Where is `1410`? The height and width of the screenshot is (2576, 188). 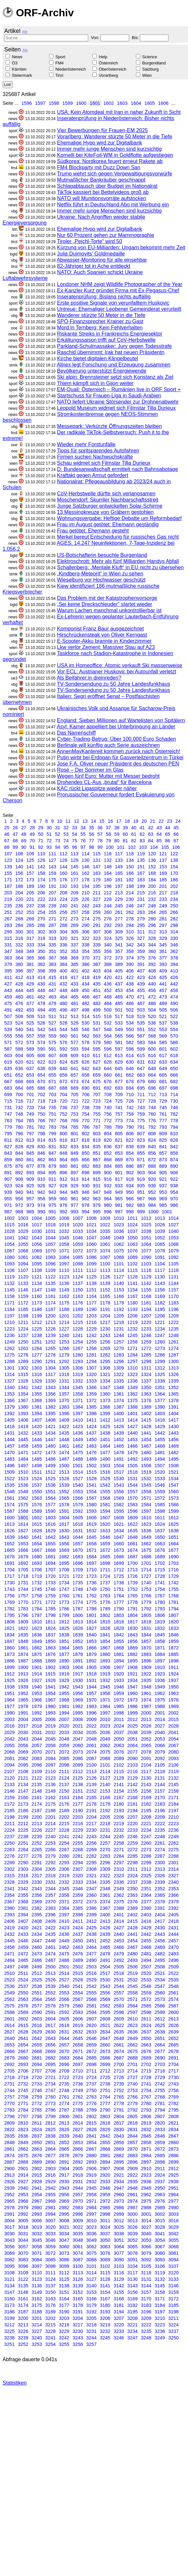 1410 is located at coordinates (78, 1420).